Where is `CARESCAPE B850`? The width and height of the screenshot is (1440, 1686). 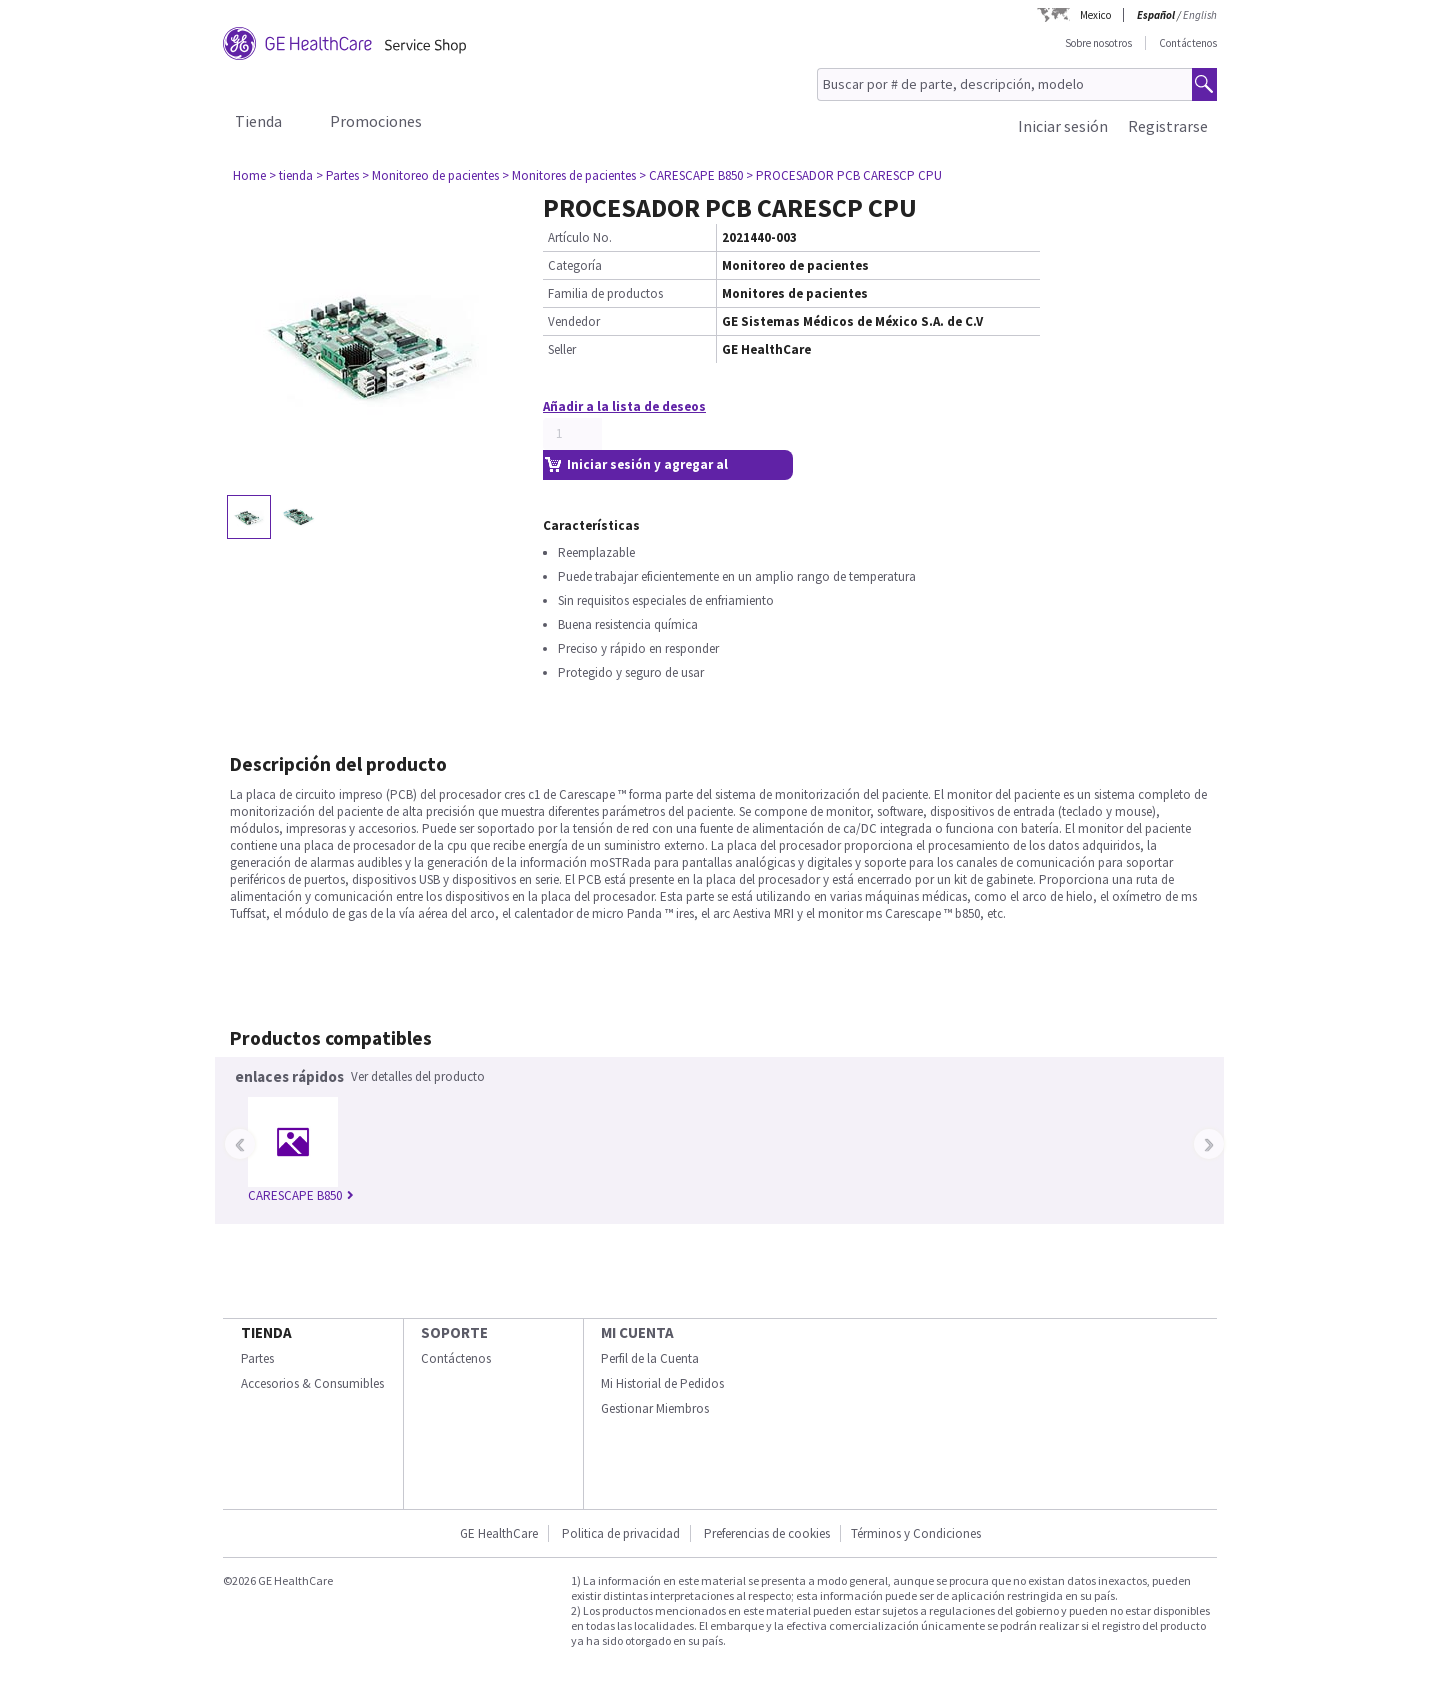 CARESCAPE B850 is located at coordinates (301, 1195).